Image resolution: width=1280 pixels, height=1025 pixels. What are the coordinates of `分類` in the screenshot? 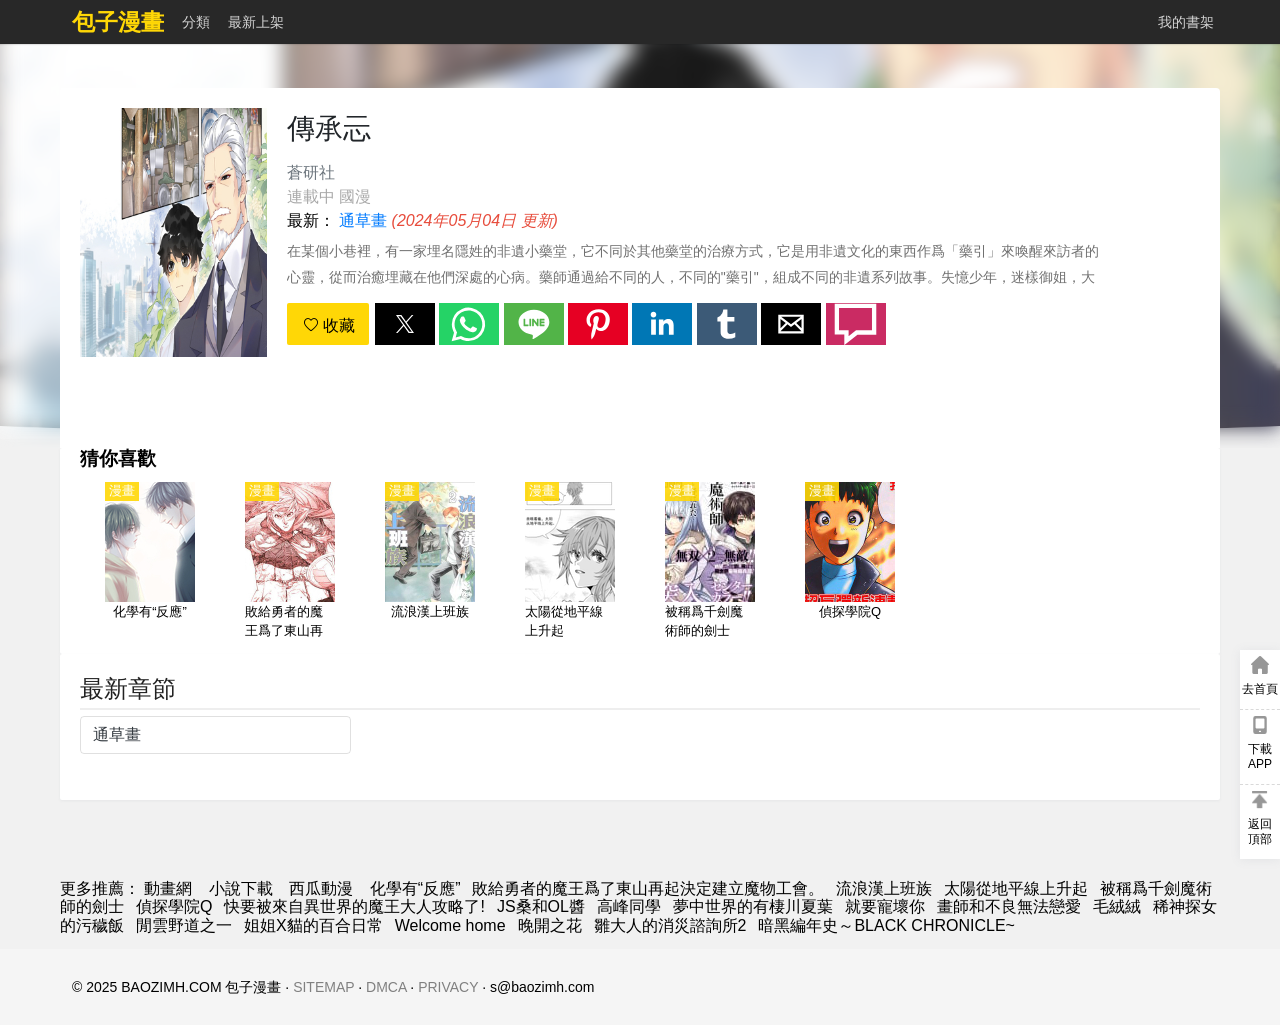 It's located at (196, 22).